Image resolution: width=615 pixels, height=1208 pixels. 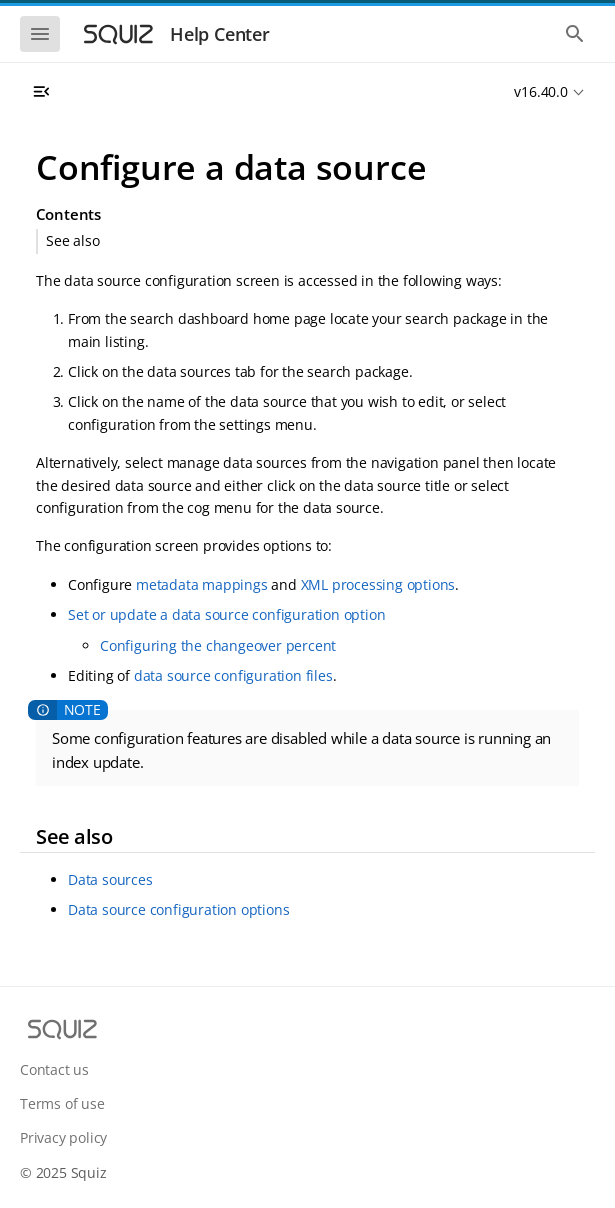 I want to click on Contact us, so click(x=54, y=1069).